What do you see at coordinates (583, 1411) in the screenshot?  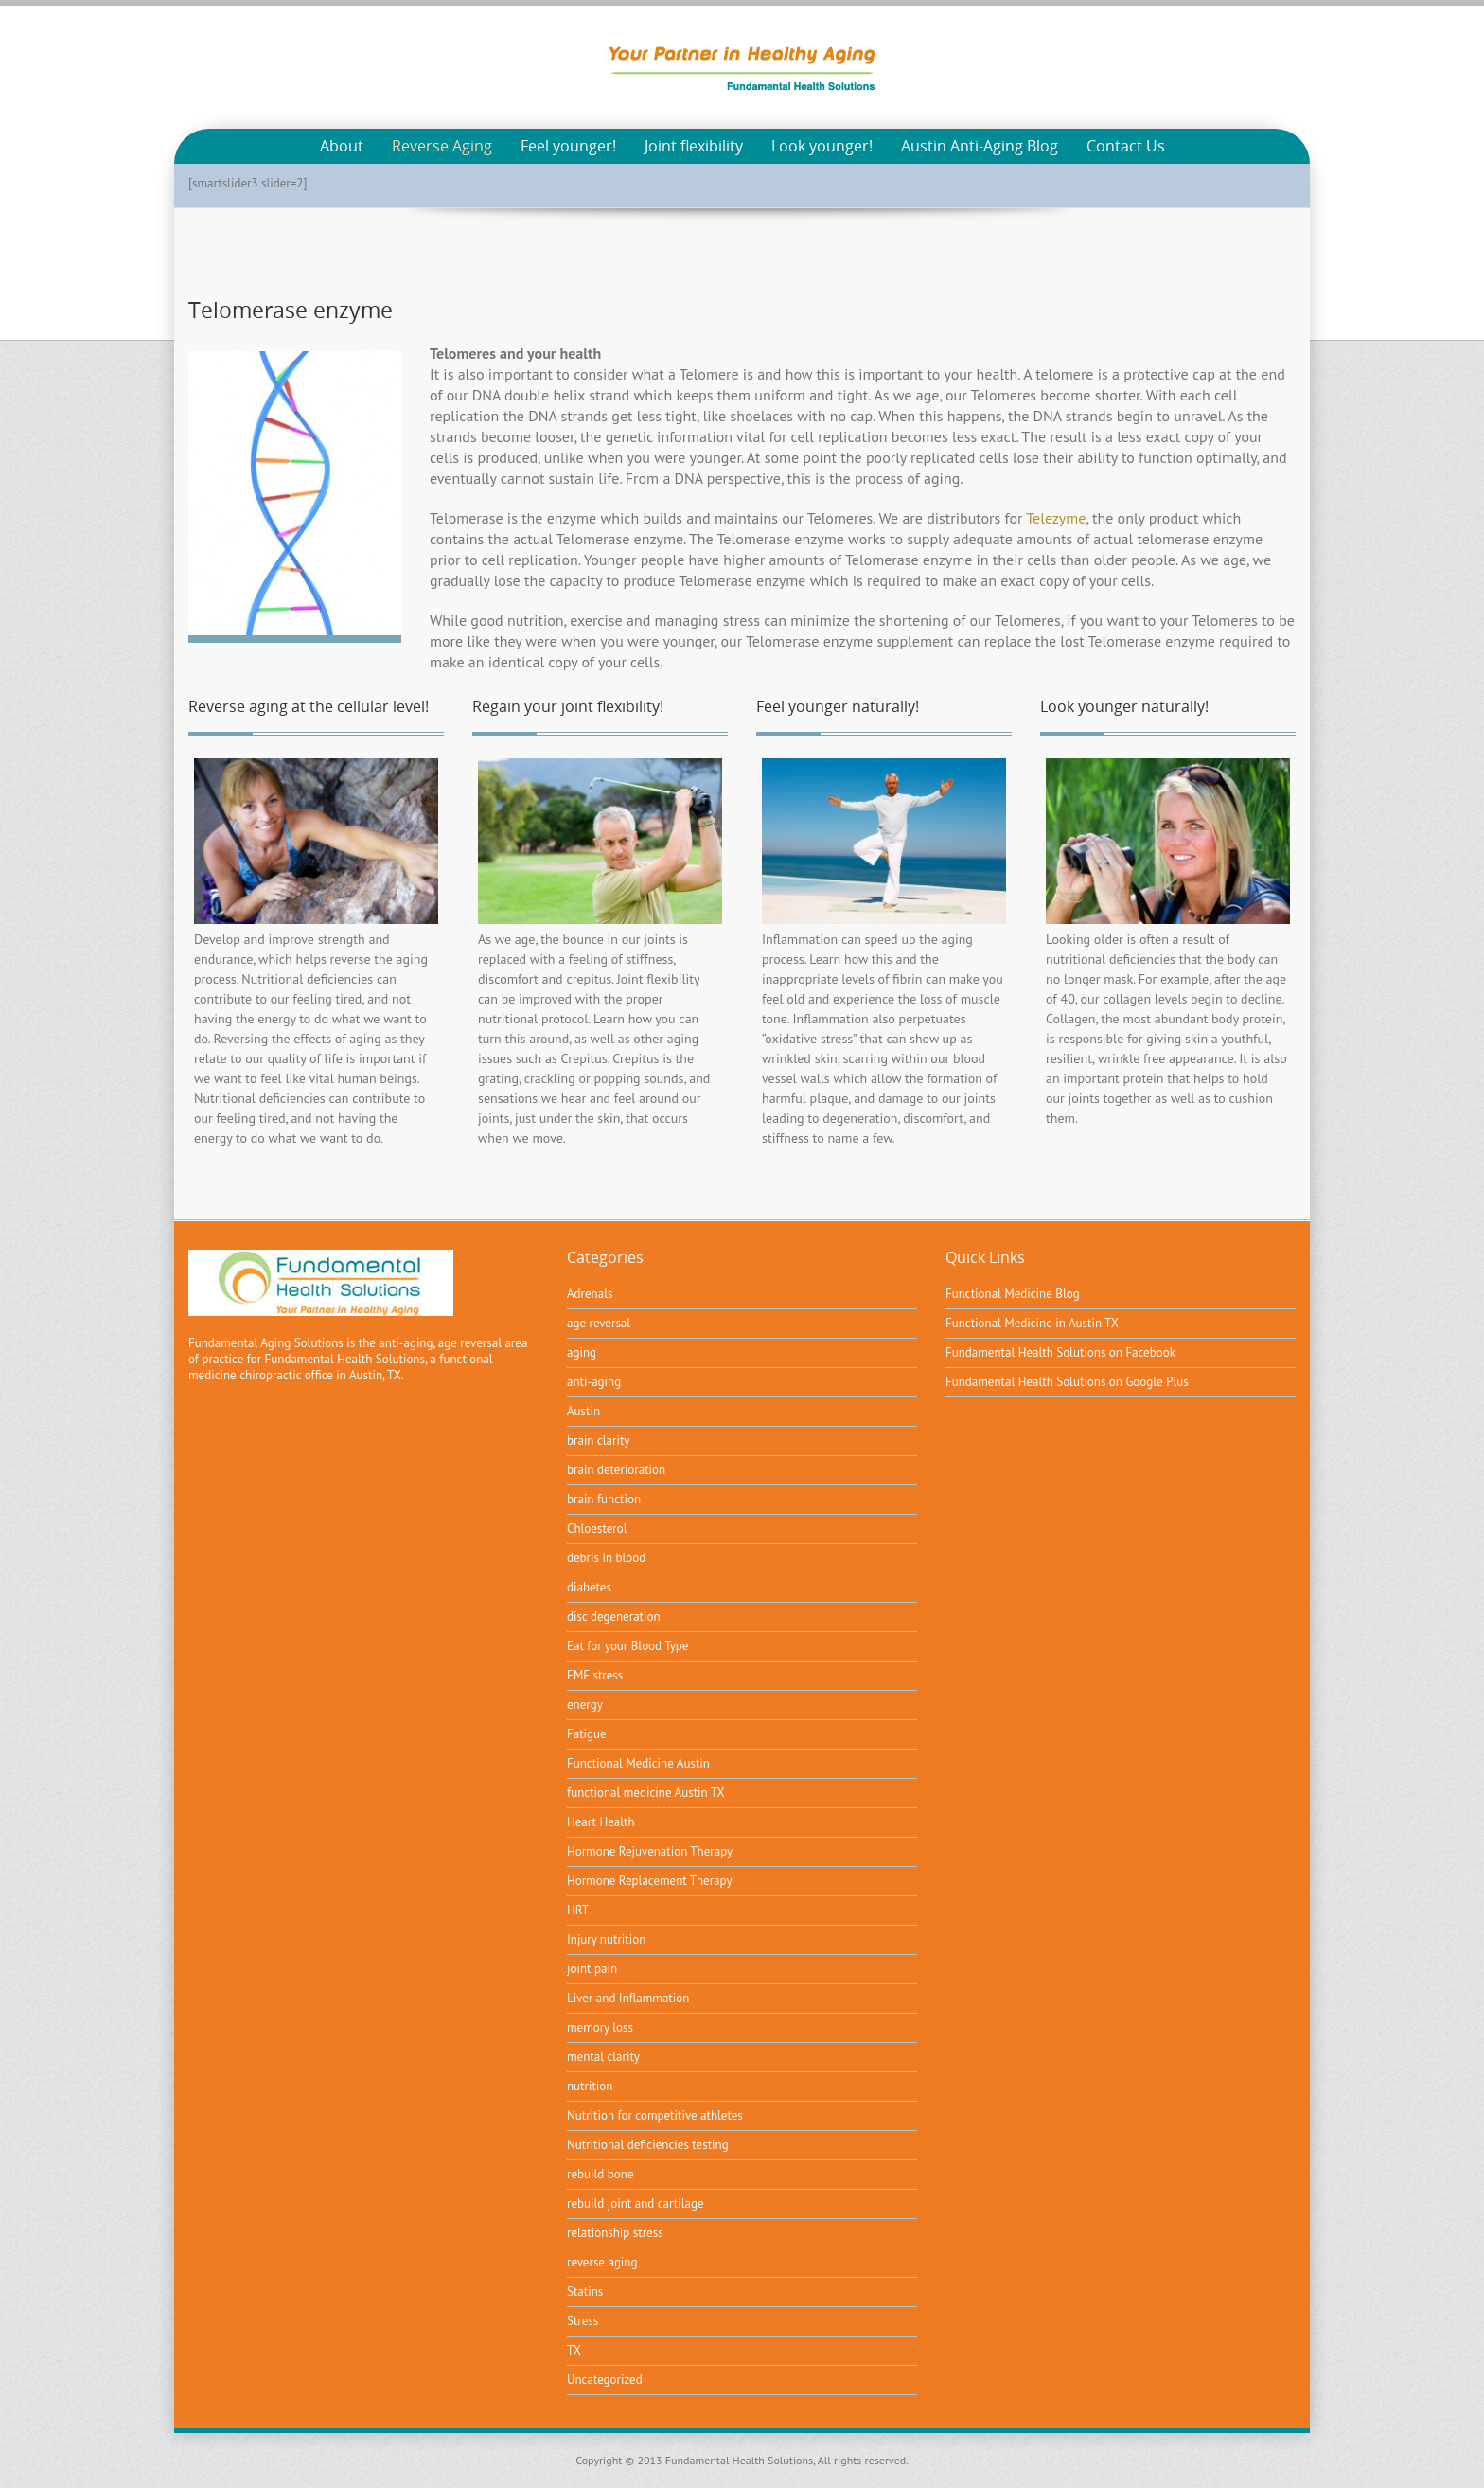 I see `Austin` at bounding box center [583, 1411].